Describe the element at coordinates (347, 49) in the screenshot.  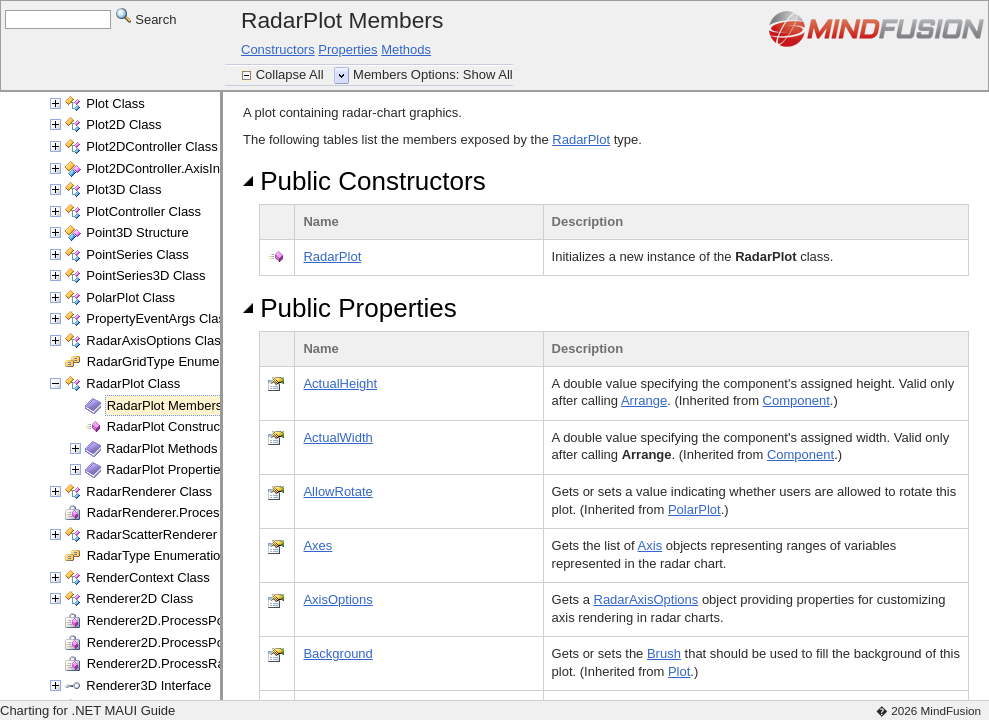
I see `Properties` at that location.